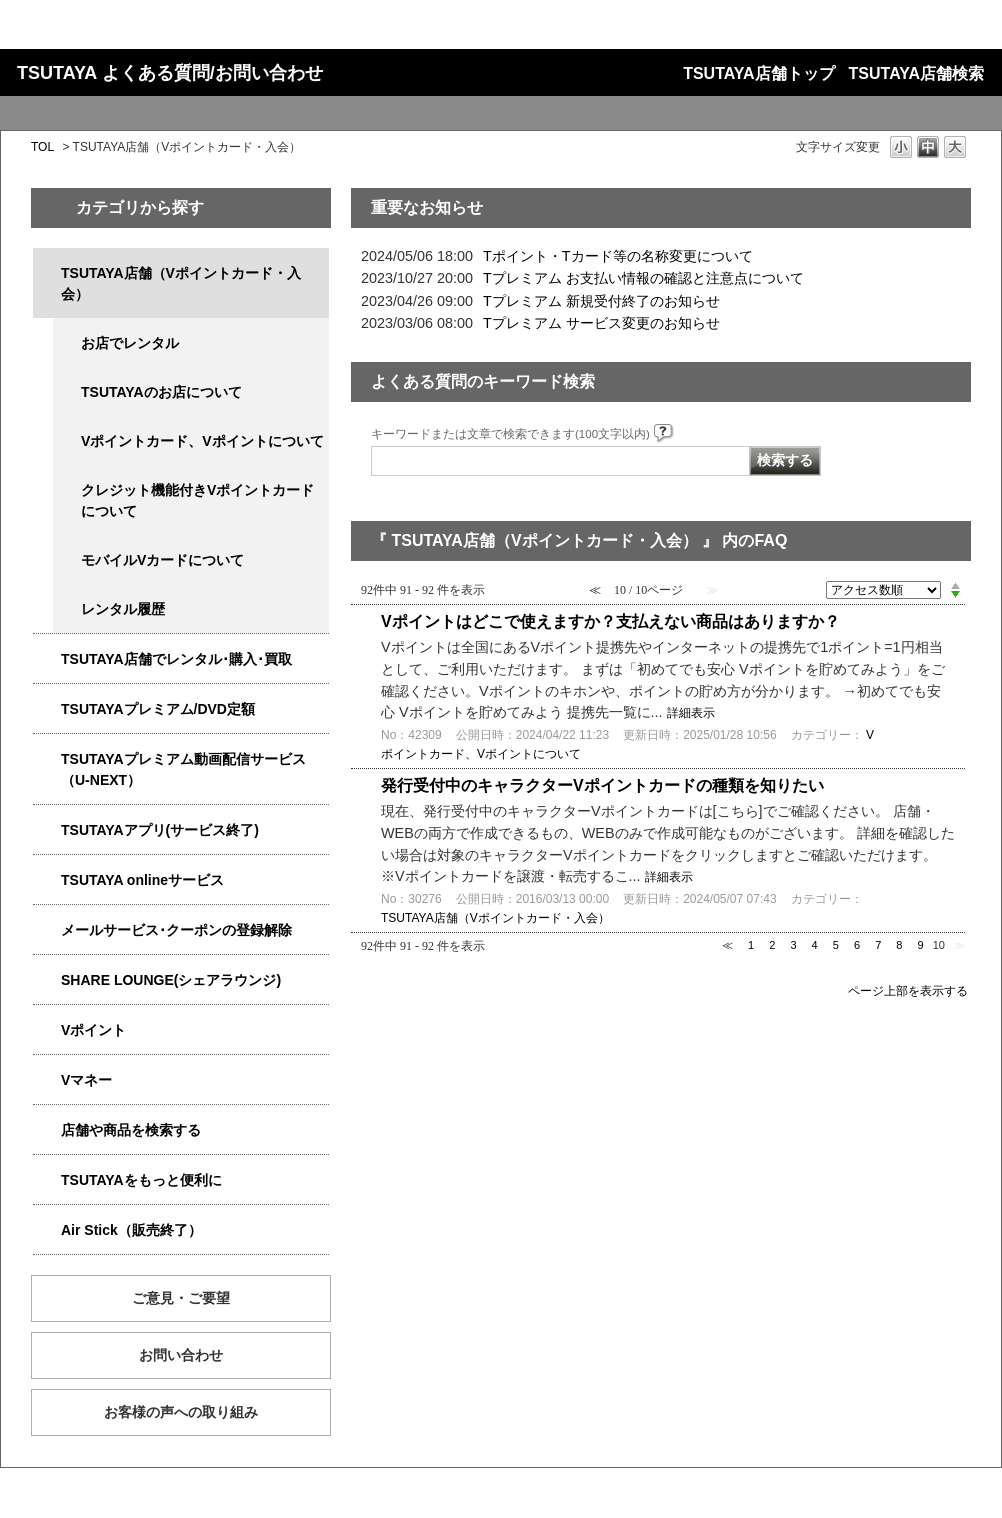 Image resolution: width=1002 pixels, height=1518 pixels. Describe the element at coordinates (758, 73) in the screenshot. I see `TSUTAYA店舗トップ` at that location.